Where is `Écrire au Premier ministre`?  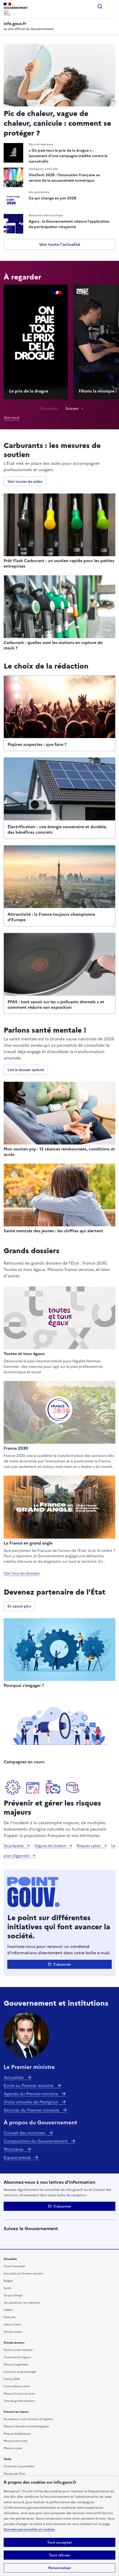 Écrire au Premier ministre is located at coordinates (29, 2086).